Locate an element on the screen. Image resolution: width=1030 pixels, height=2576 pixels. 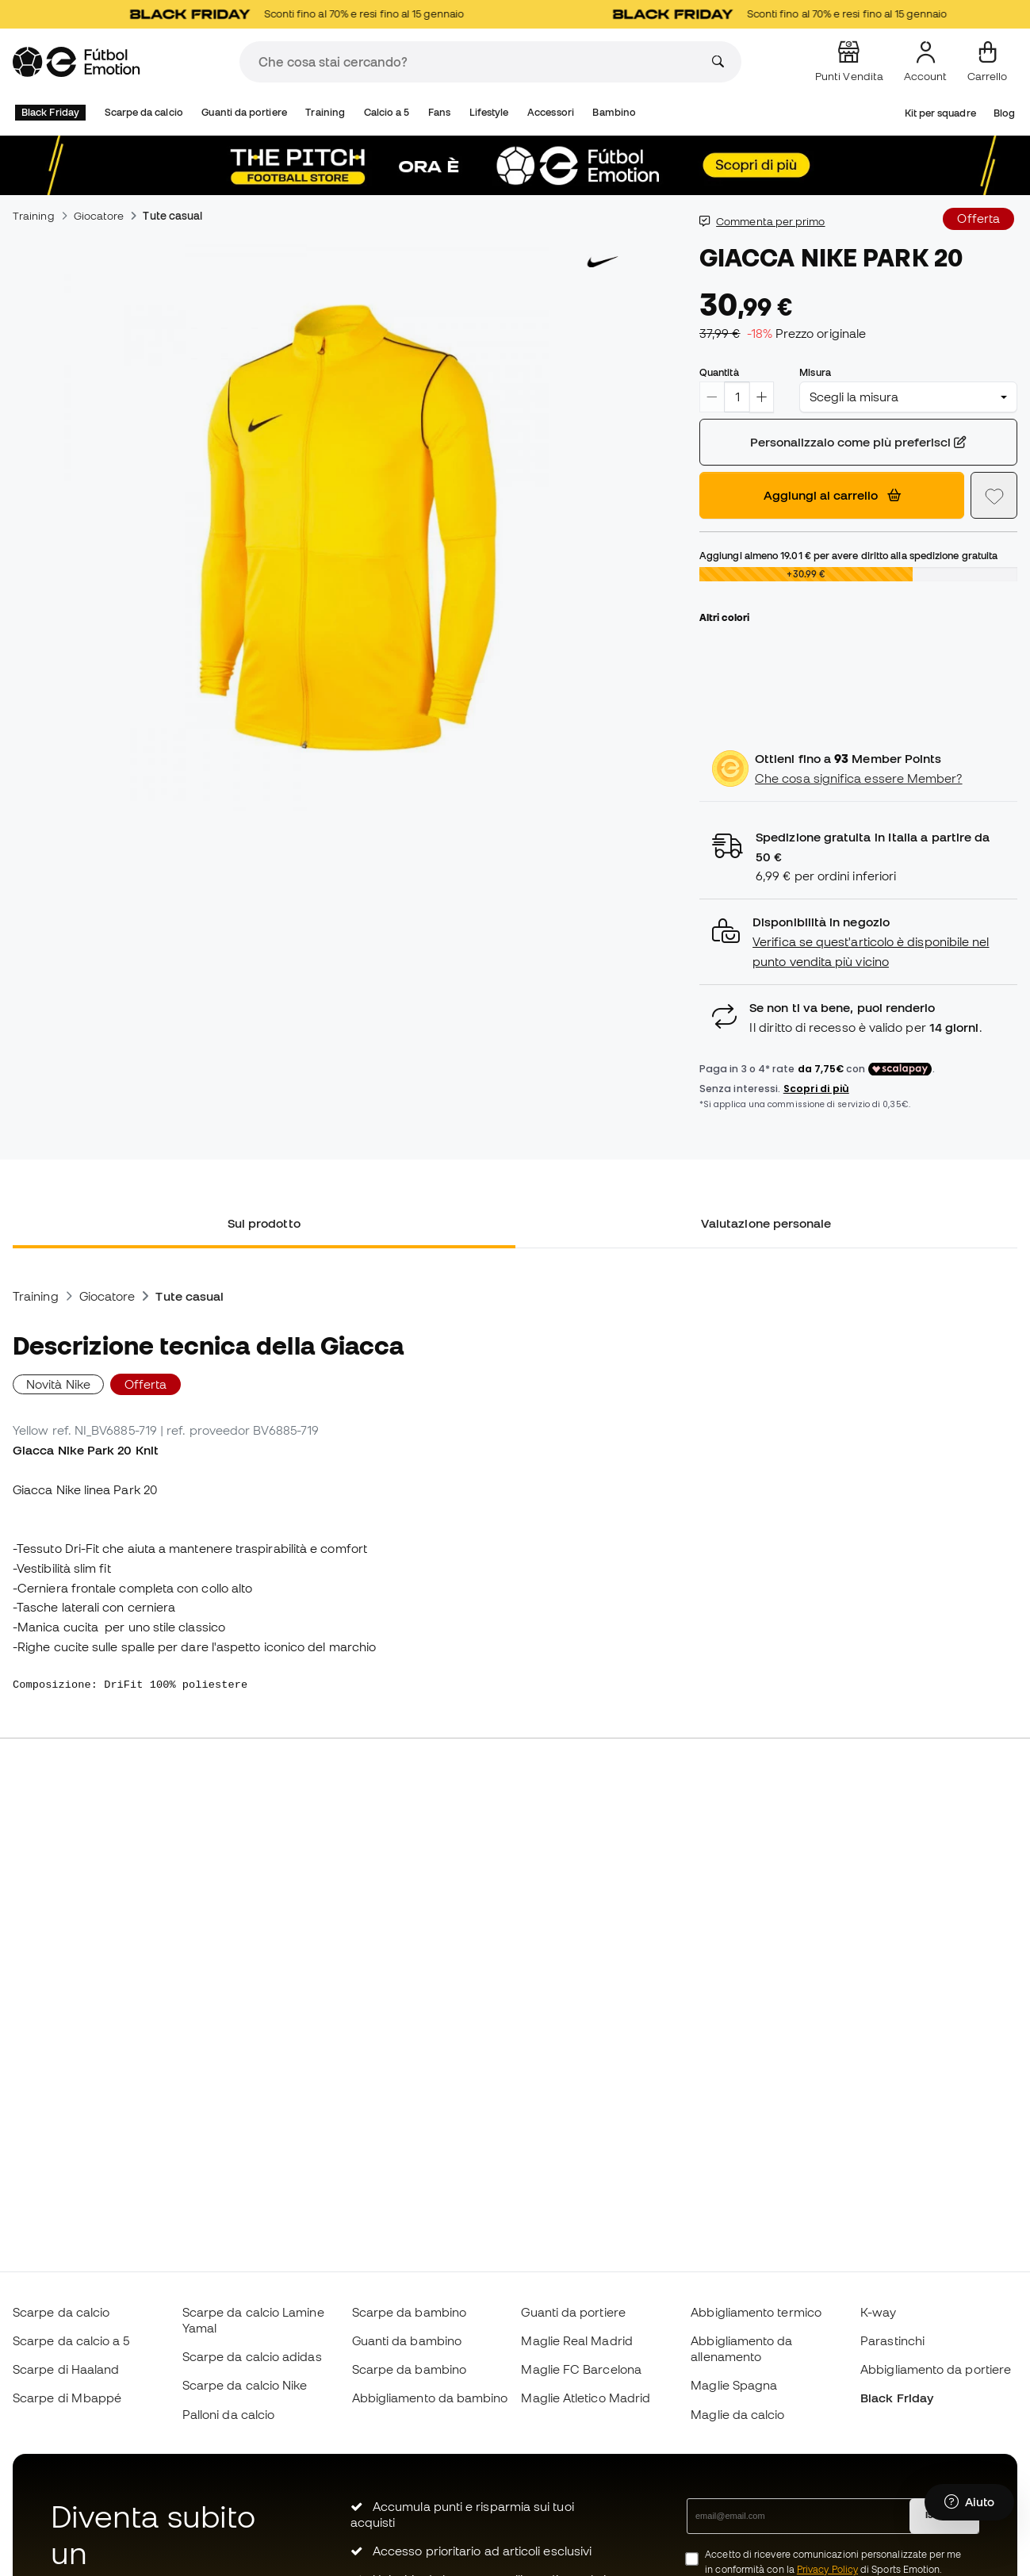
[Launch Help Chat Window] is located at coordinates (969, 2502).